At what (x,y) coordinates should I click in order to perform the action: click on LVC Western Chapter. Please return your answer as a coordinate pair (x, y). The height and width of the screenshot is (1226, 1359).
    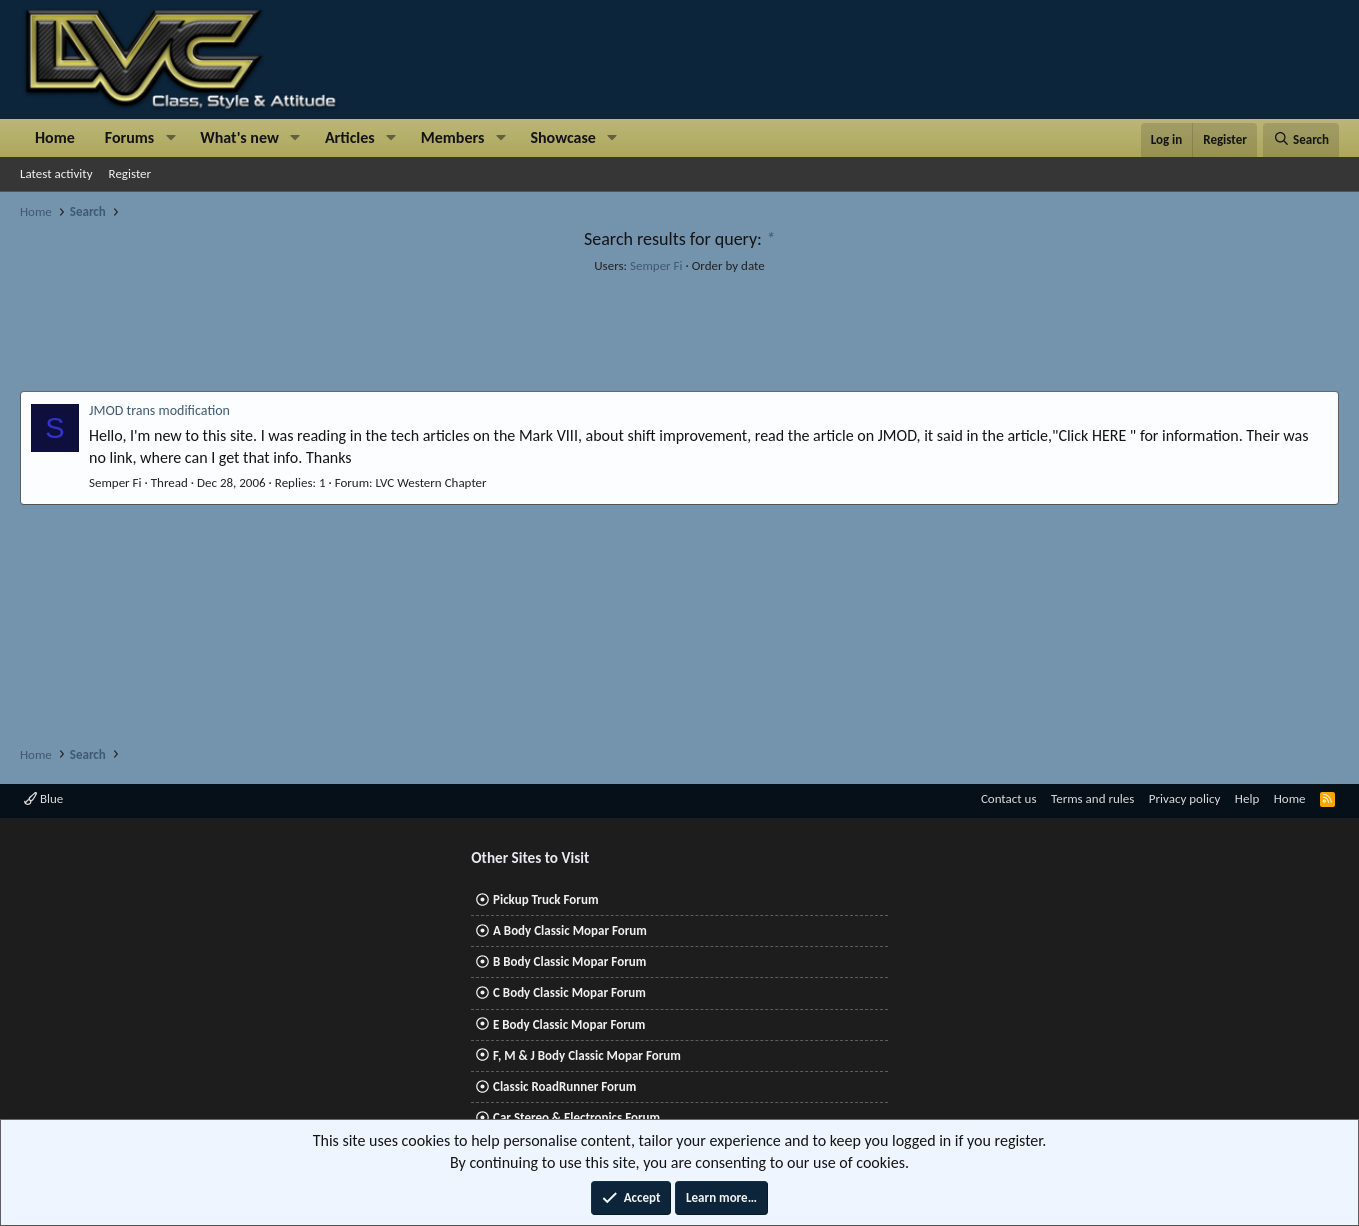
    Looking at the image, I should click on (430, 482).